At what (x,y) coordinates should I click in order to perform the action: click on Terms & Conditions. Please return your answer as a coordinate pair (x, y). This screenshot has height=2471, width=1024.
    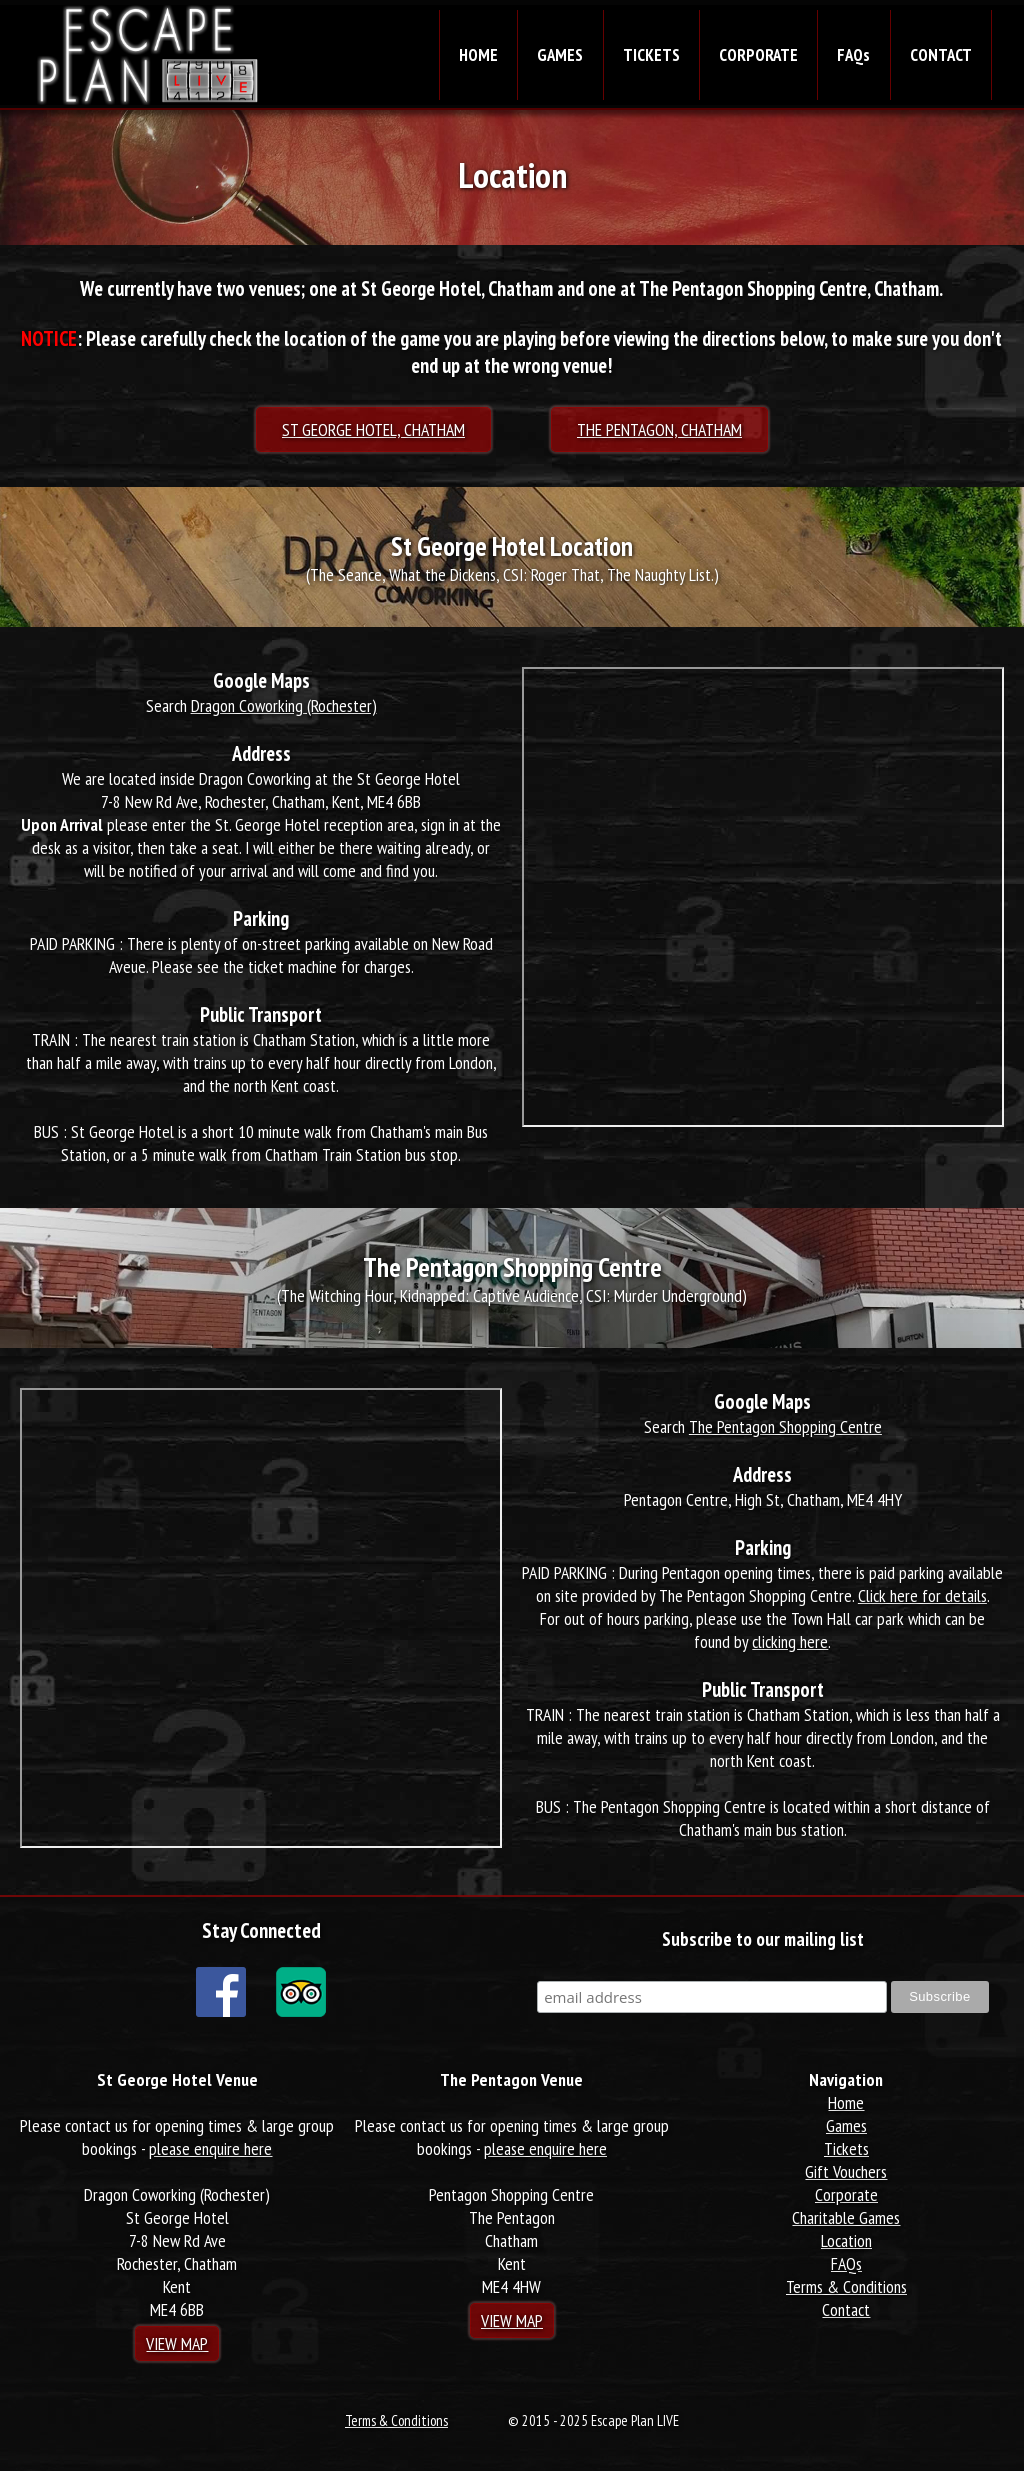
    Looking at the image, I should click on (846, 2286).